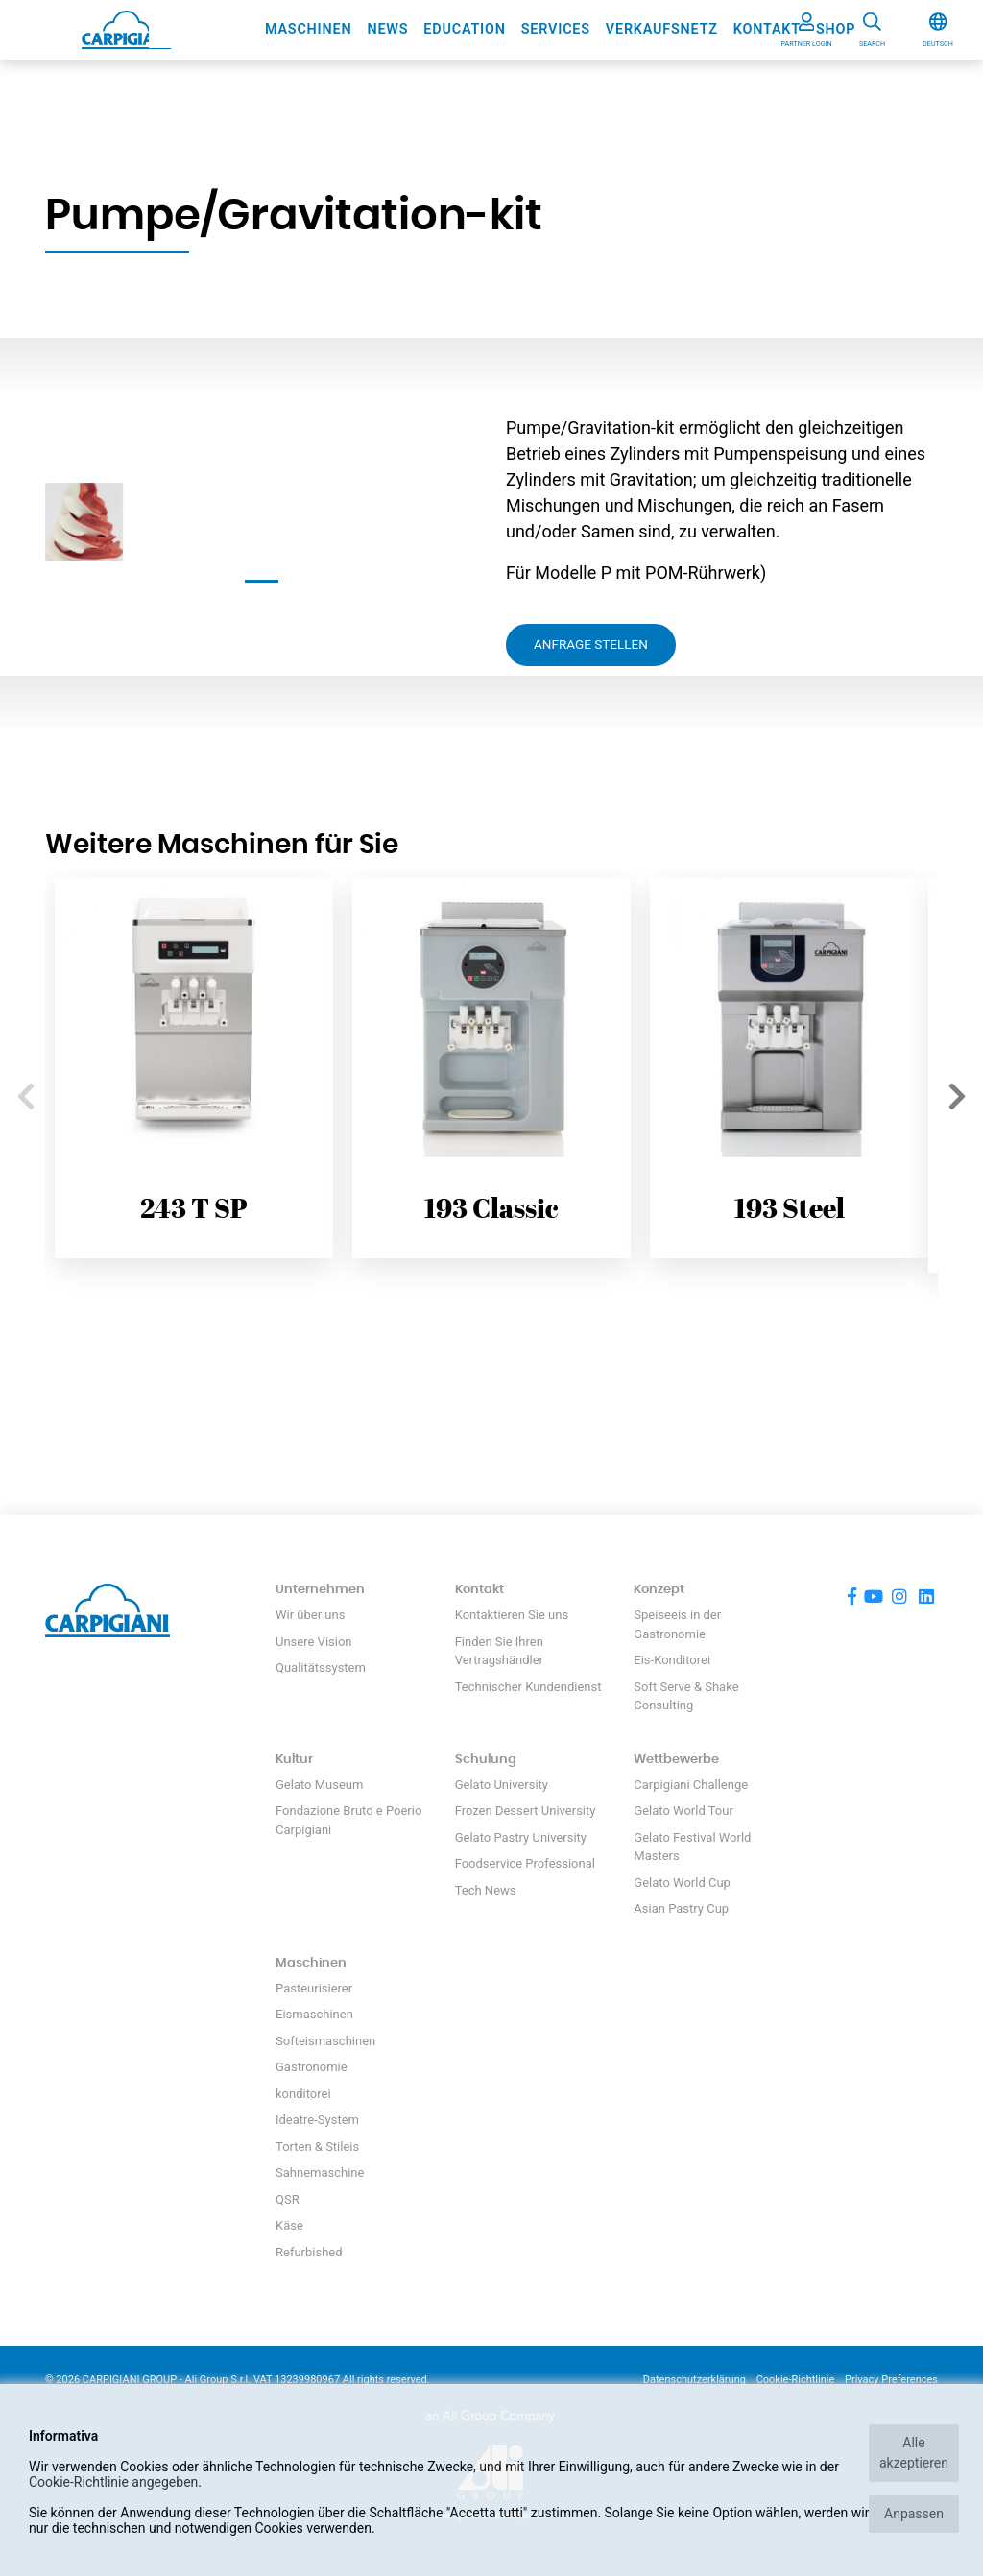 The height and width of the screenshot is (2576, 983). I want to click on Technischer Kundendienst, so click(528, 1687).